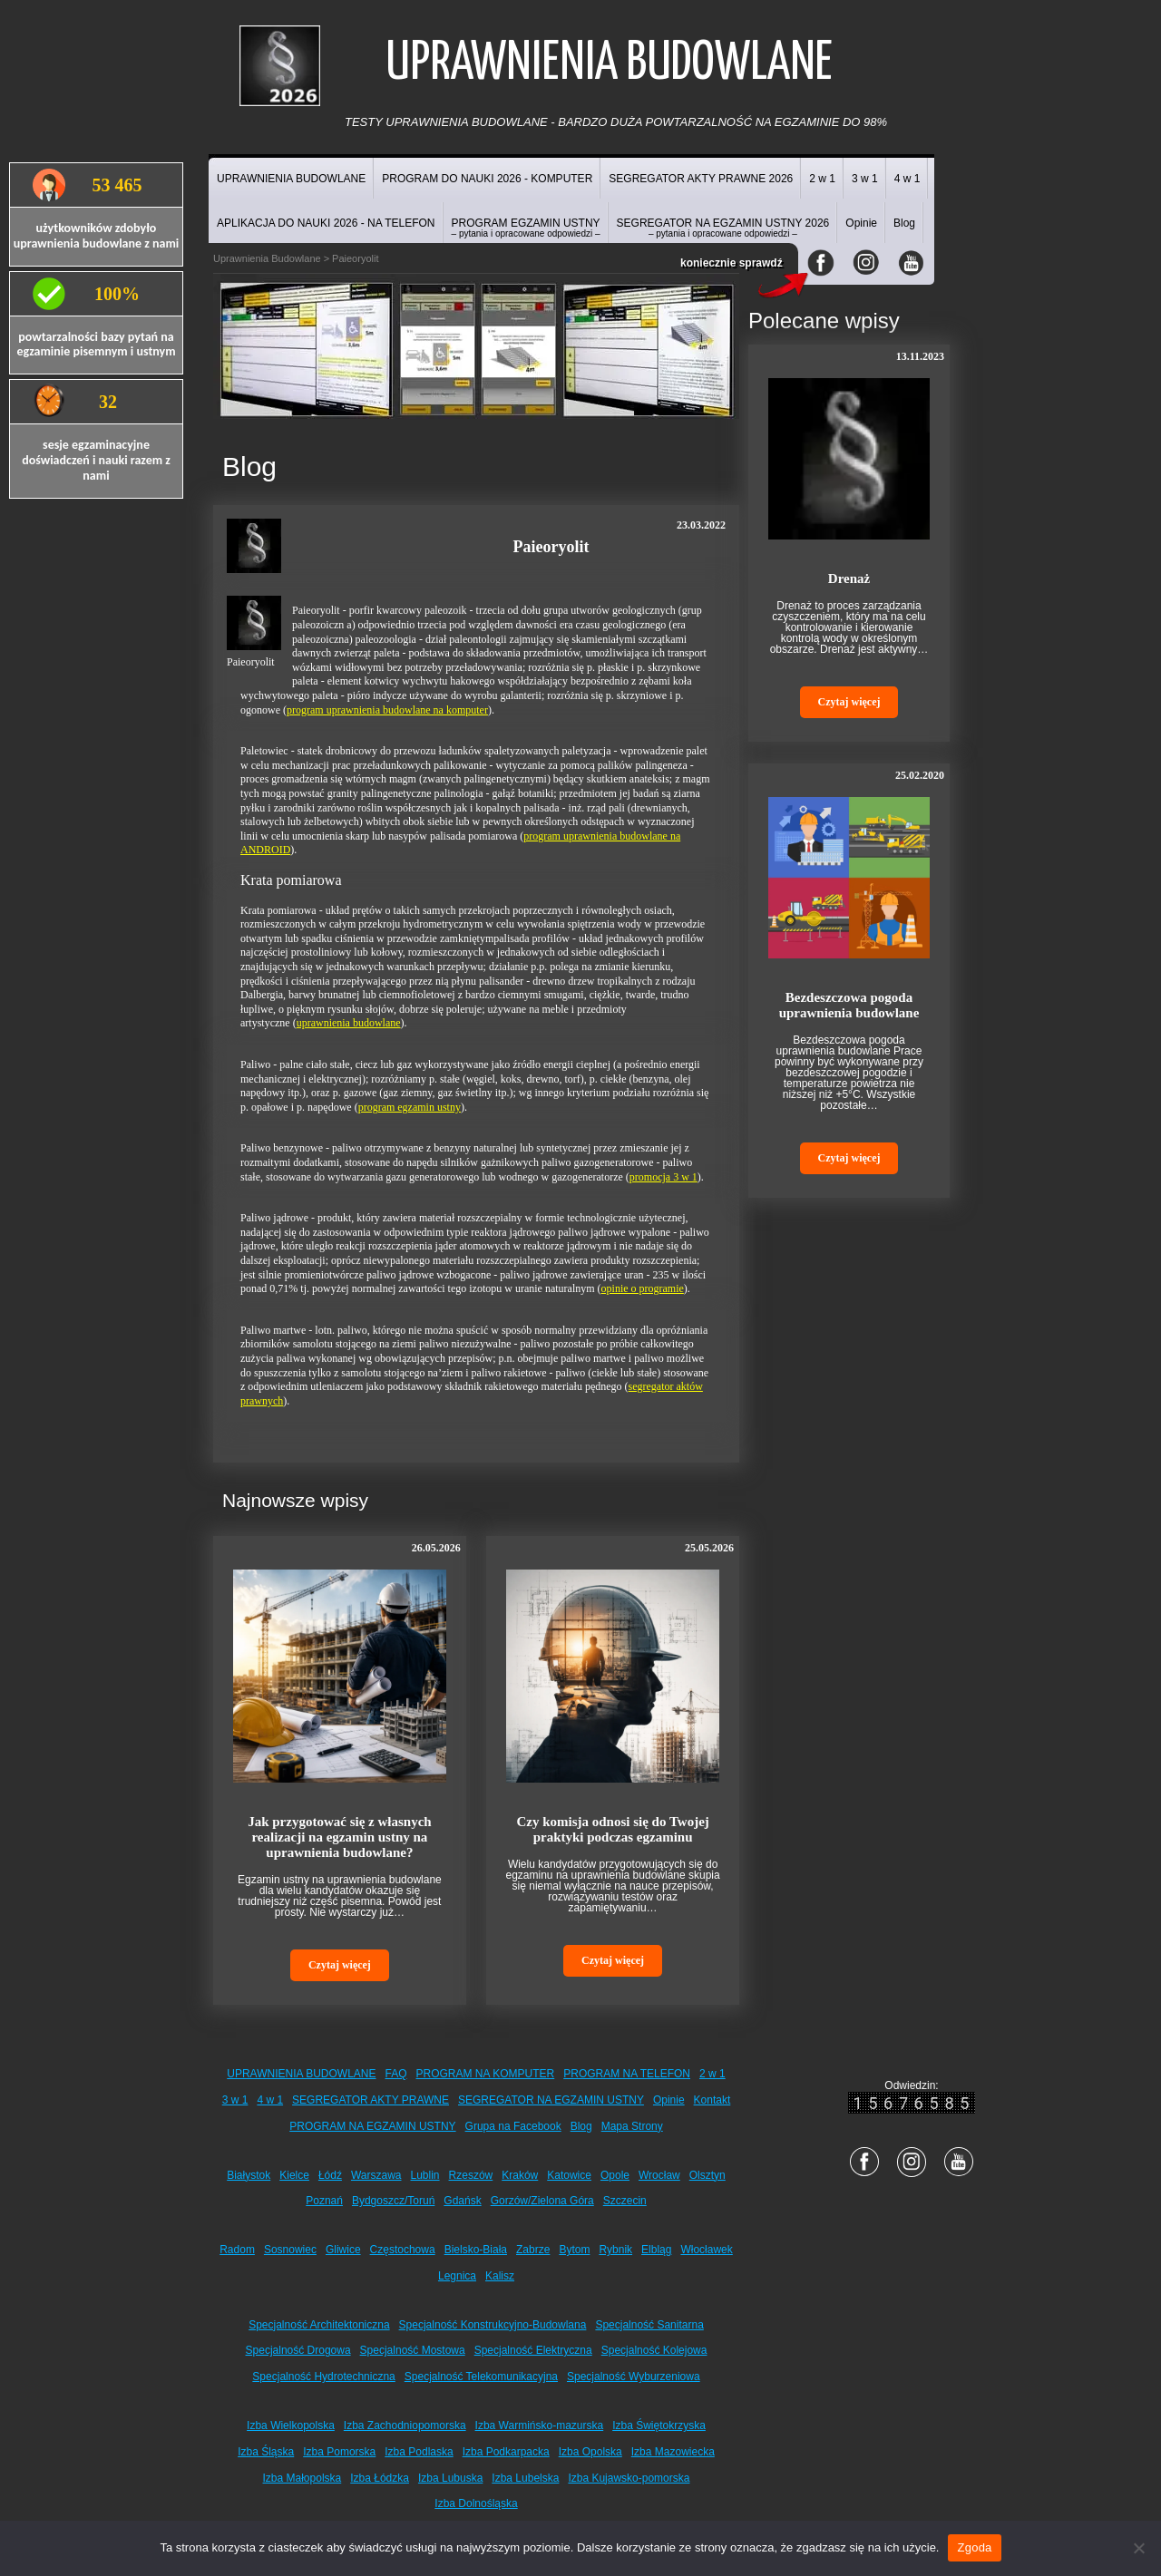 This screenshot has width=1161, height=2576. I want to click on PROGRAM NA EGZAMIN USTNY, so click(372, 2126).